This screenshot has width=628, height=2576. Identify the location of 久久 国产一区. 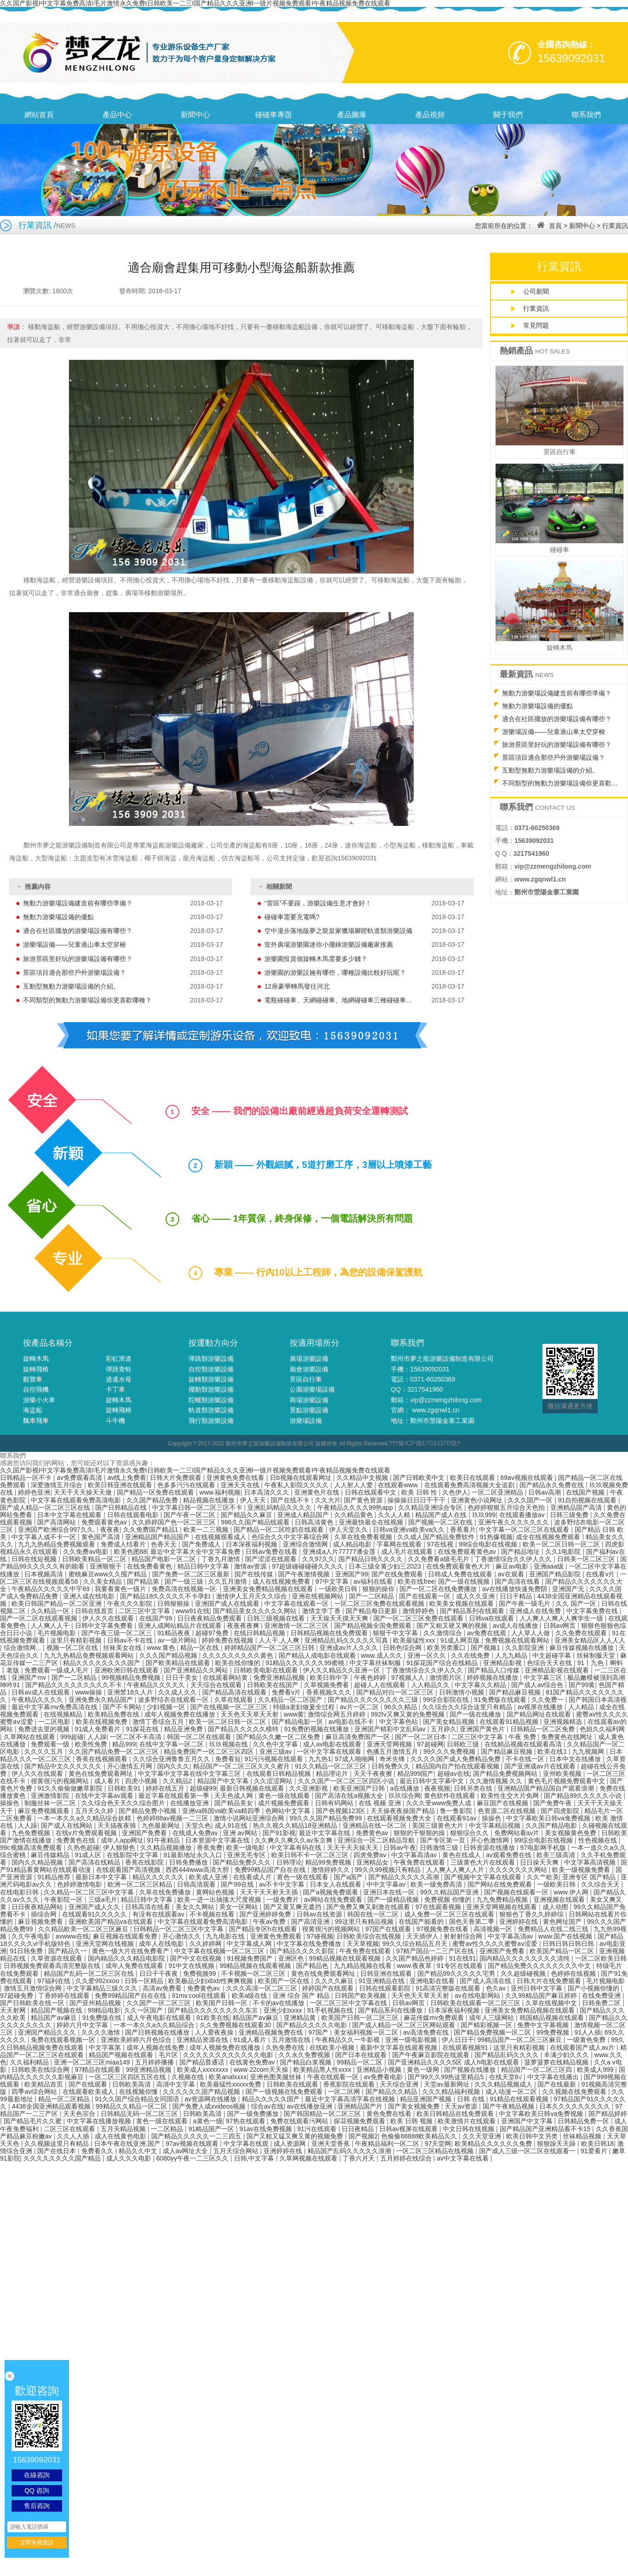
(577, 1603).